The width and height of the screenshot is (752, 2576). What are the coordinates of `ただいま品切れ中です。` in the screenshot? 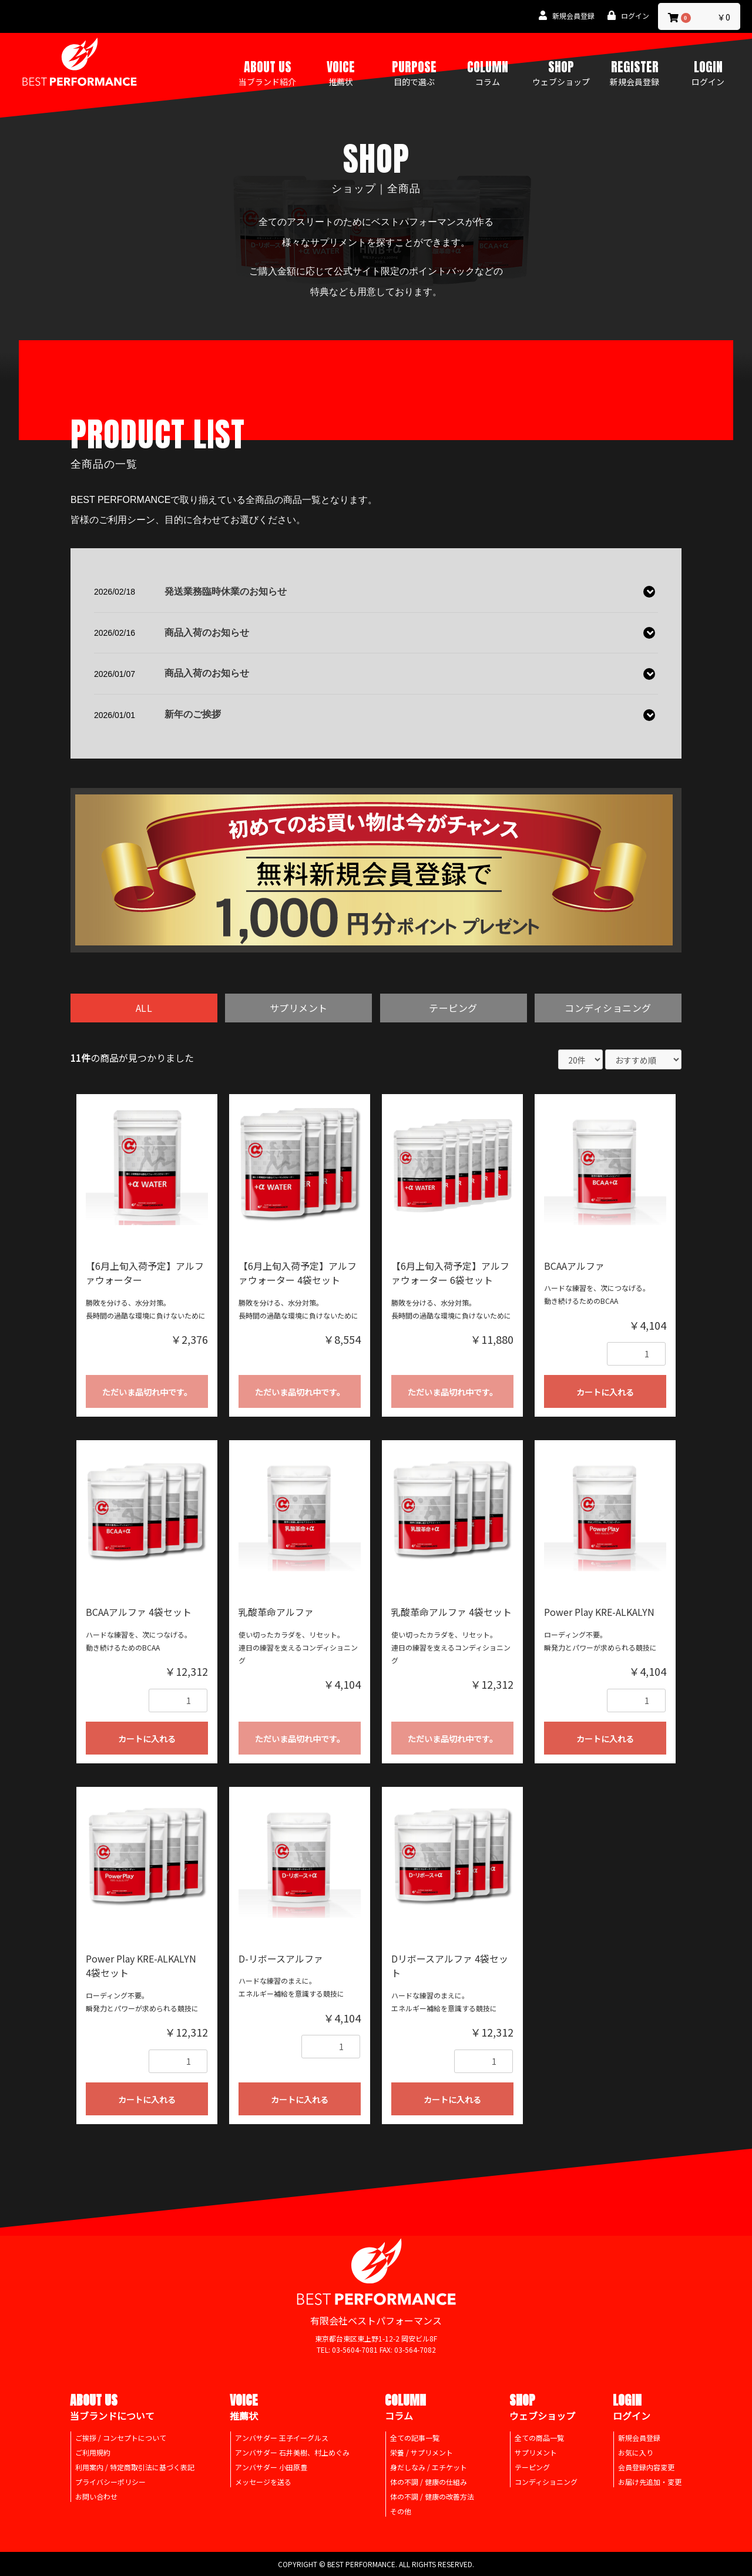 It's located at (147, 1392).